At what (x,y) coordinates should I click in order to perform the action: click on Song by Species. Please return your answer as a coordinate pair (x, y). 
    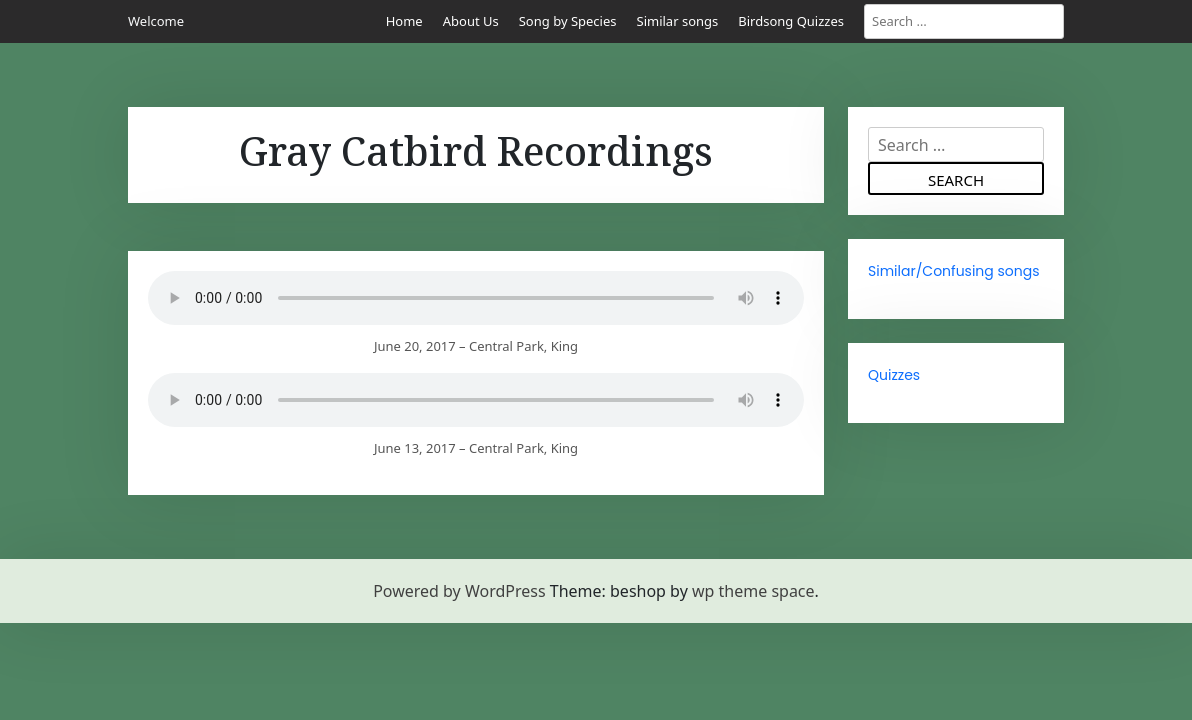
    Looking at the image, I should click on (568, 21).